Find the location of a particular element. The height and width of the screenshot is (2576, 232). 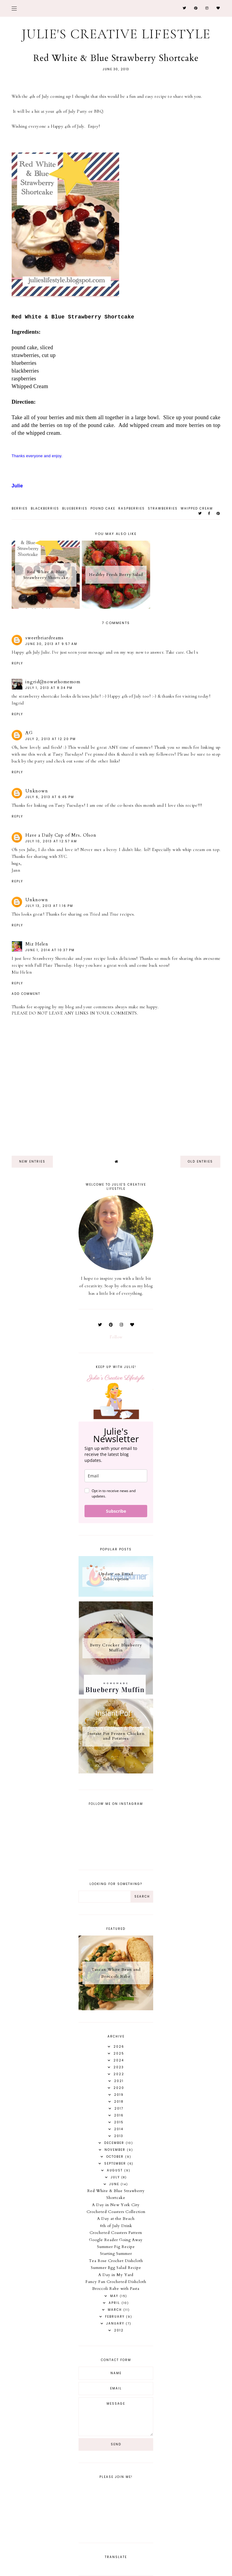

Summer Fig Recipe is located at coordinates (116, 2246).